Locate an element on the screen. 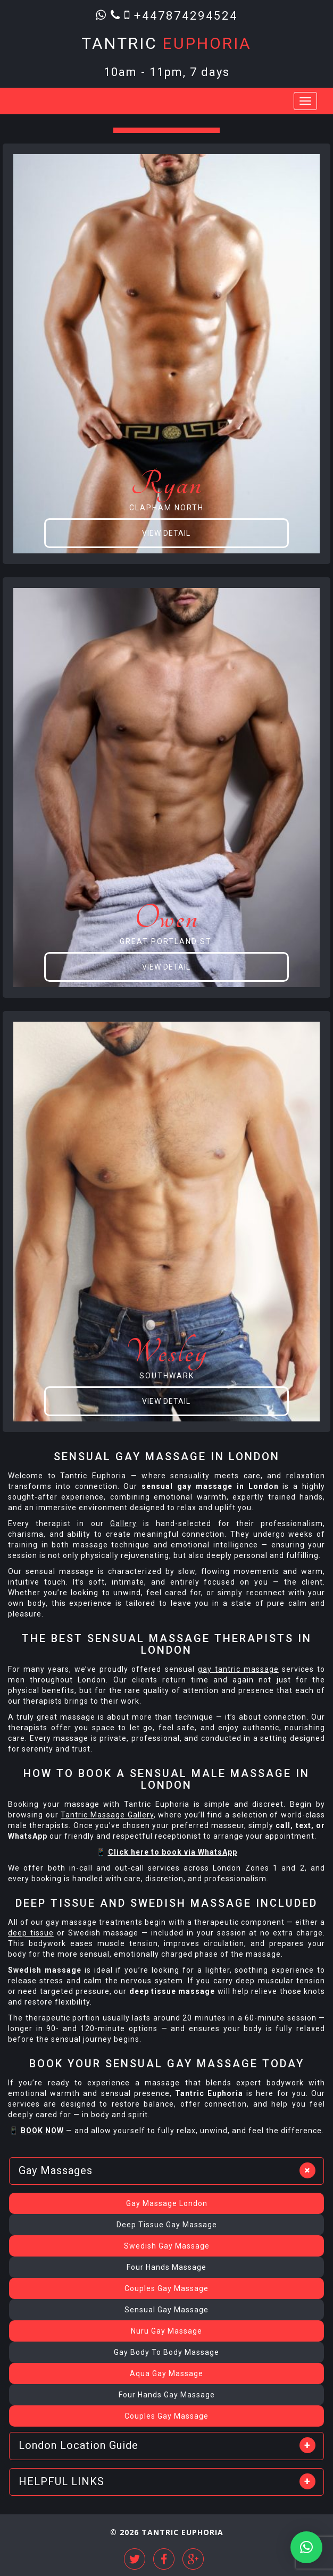 The width and height of the screenshot is (333, 2576). Tantric Massage Gallery is located at coordinates (107, 1815).